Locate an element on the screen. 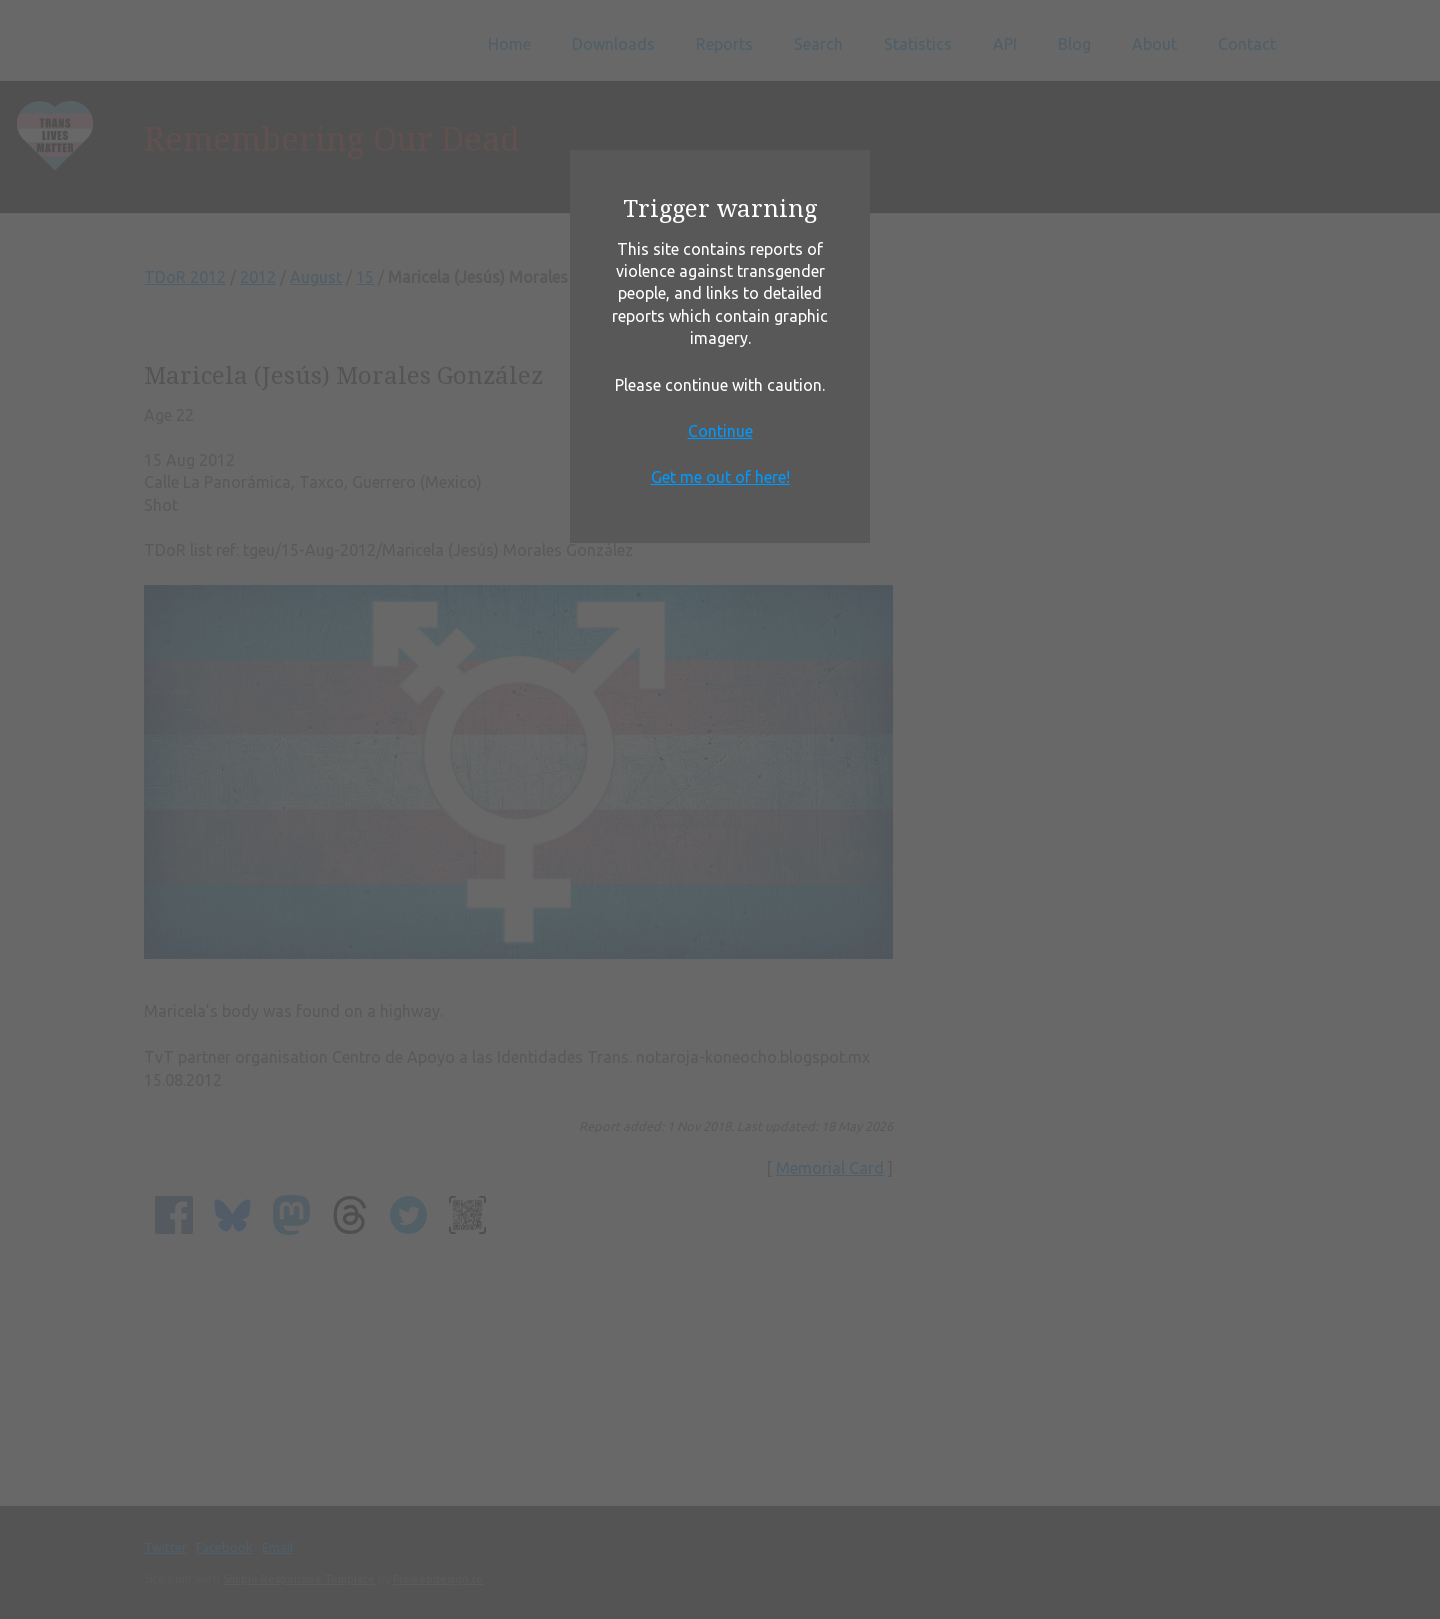 The height and width of the screenshot is (1619, 1440). Get me out of here! is located at coordinates (720, 477).